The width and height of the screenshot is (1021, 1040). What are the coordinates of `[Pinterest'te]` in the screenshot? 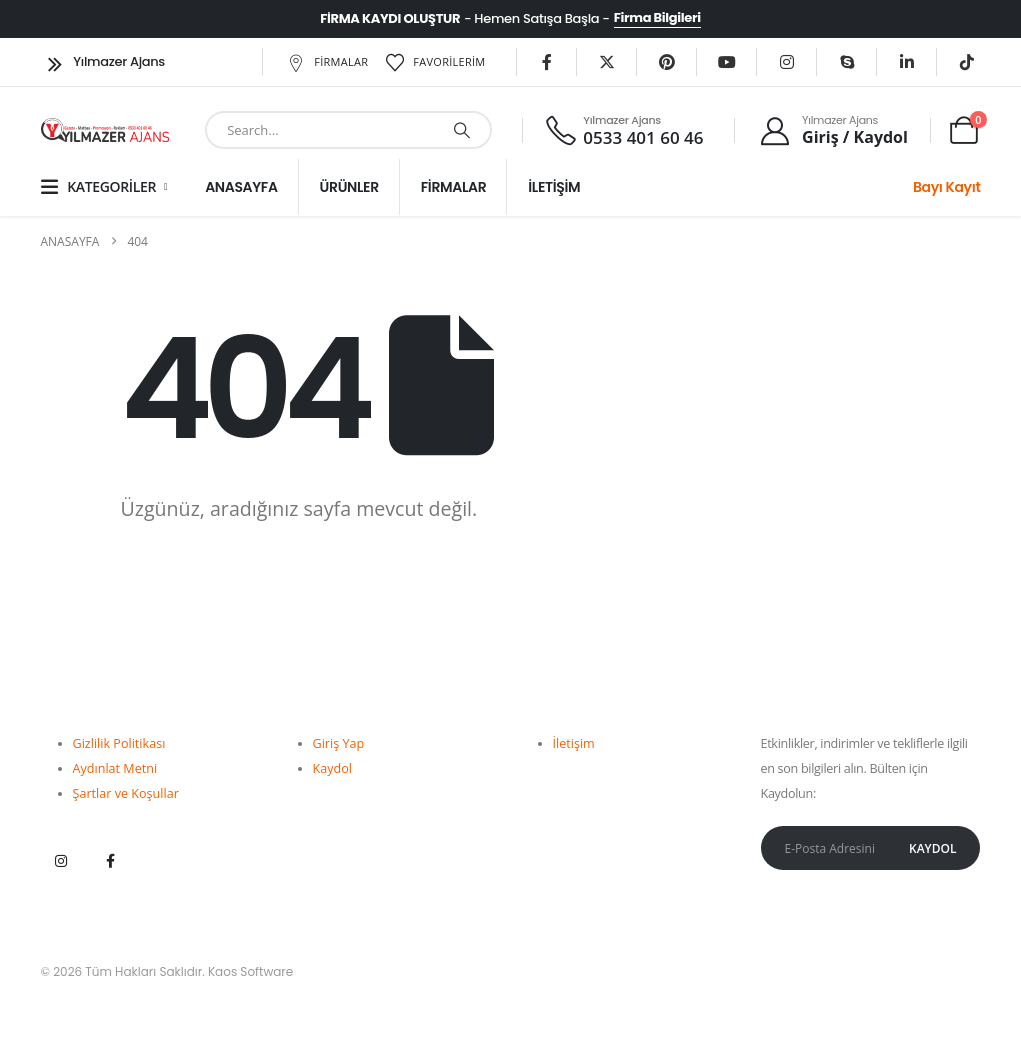 It's located at (667, 62).